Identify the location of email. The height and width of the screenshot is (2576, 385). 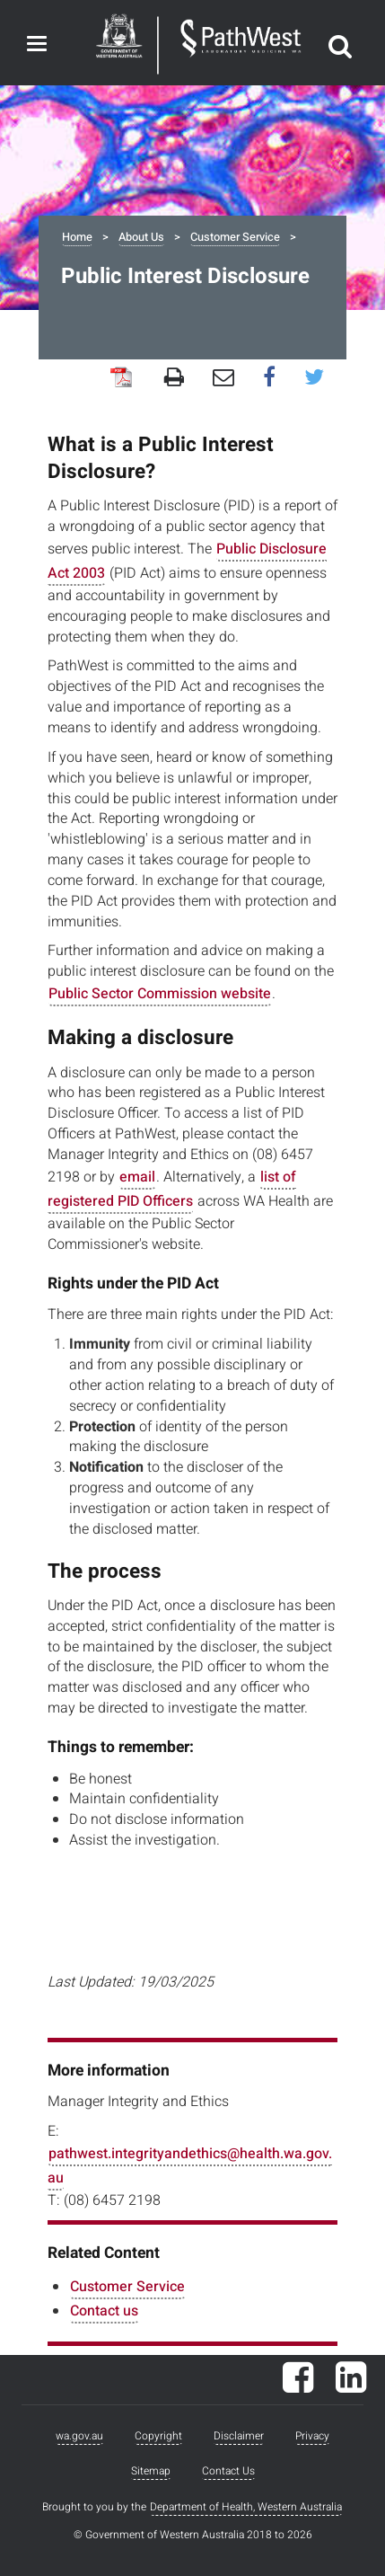
(137, 1177).